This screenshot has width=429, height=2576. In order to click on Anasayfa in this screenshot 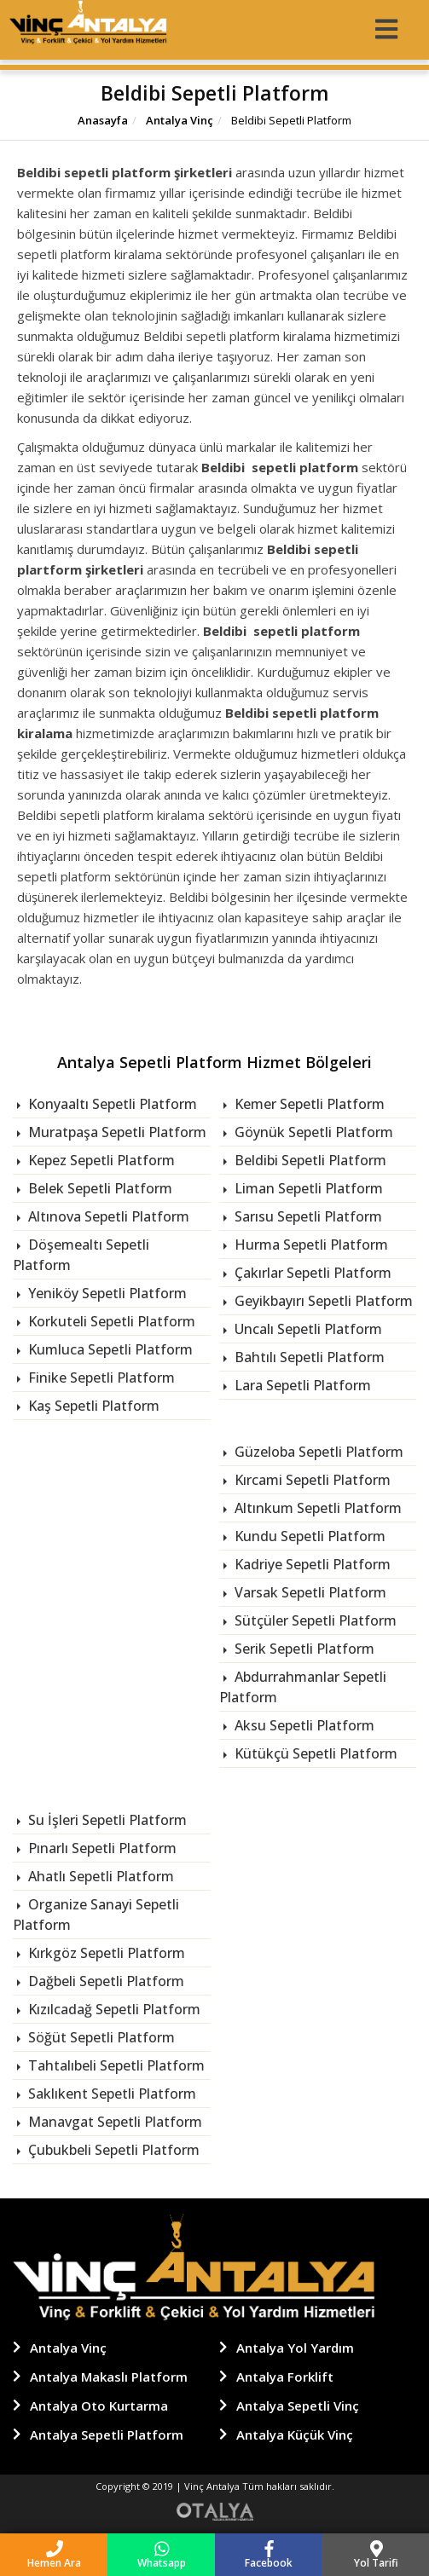, I will do `click(103, 120)`.